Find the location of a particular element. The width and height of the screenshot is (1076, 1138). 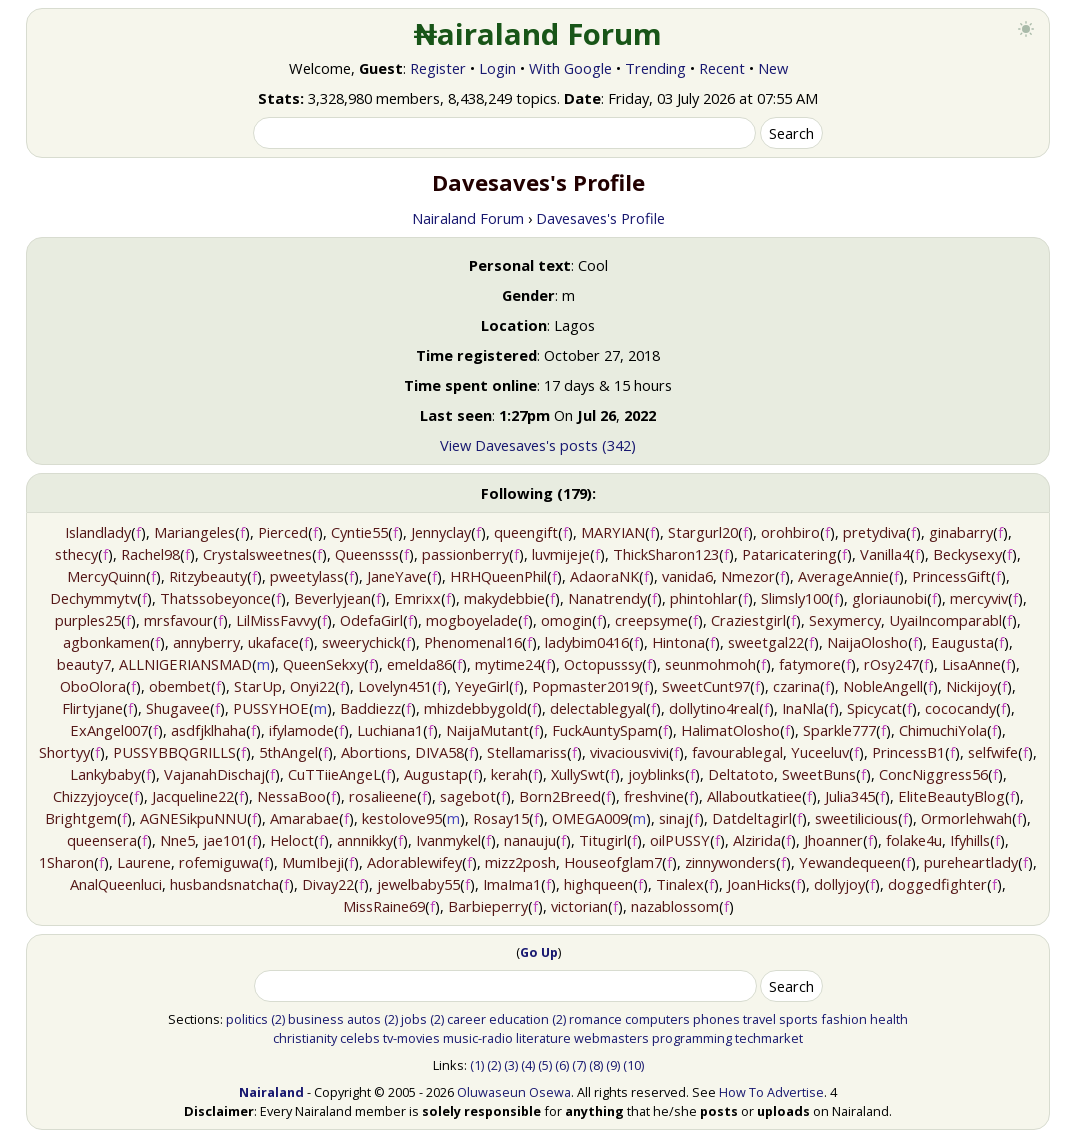

ukaface is located at coordinates (273, 642).